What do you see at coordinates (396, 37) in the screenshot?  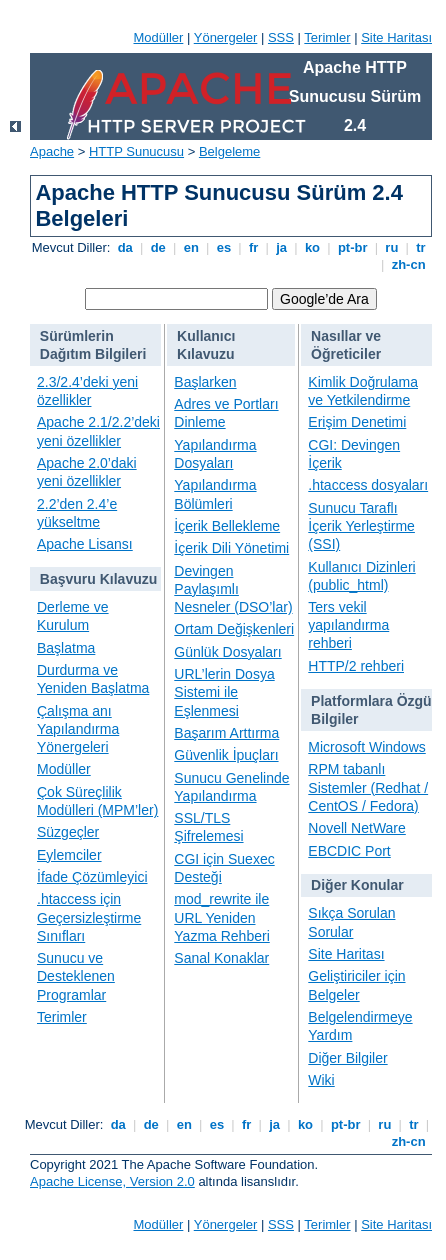 I see `Site Haritası` at bounding box center [396, 37].